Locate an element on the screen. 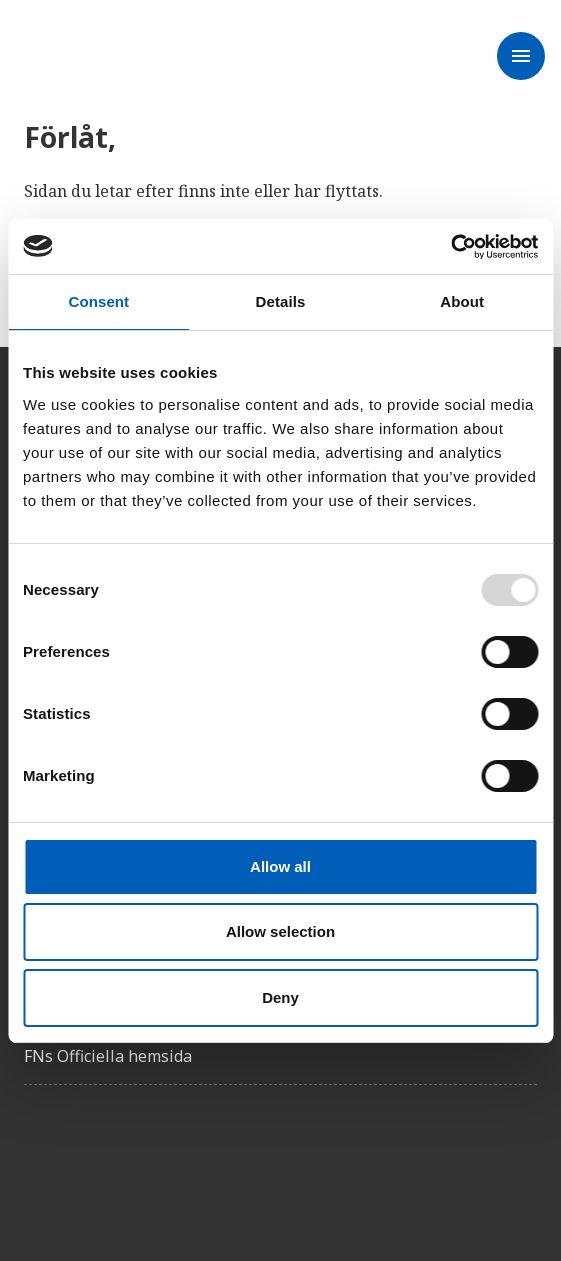 The height and width of the screenshot is (1261, 561). [Instagram] is located at coordinates (152, 1157).